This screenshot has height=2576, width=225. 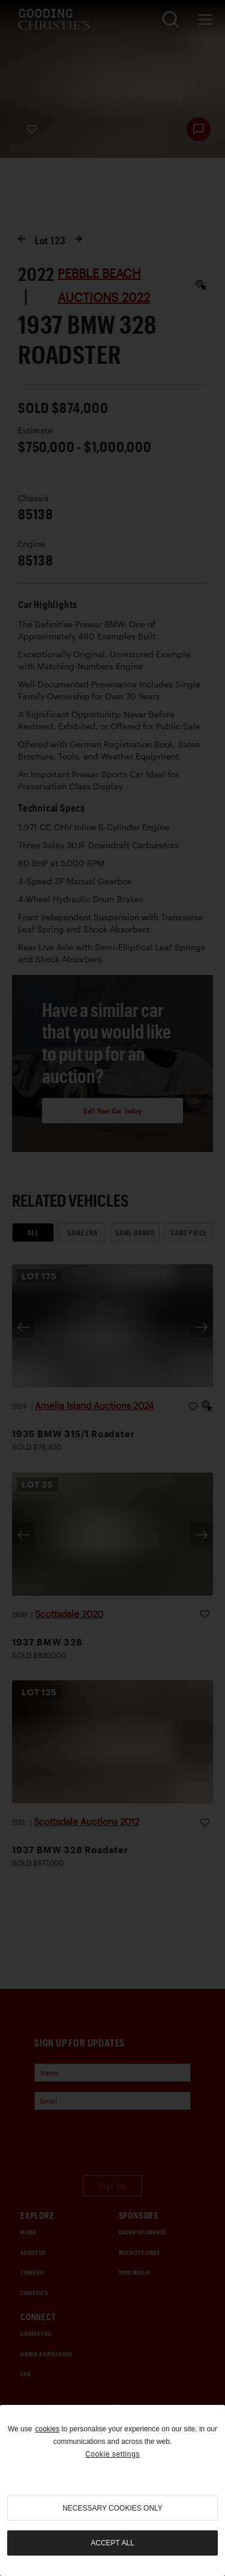 What do you see at coordinates (112, 2508) in the screenshot?
I see `necessary cookies only` at bounding box center [112, 2508].